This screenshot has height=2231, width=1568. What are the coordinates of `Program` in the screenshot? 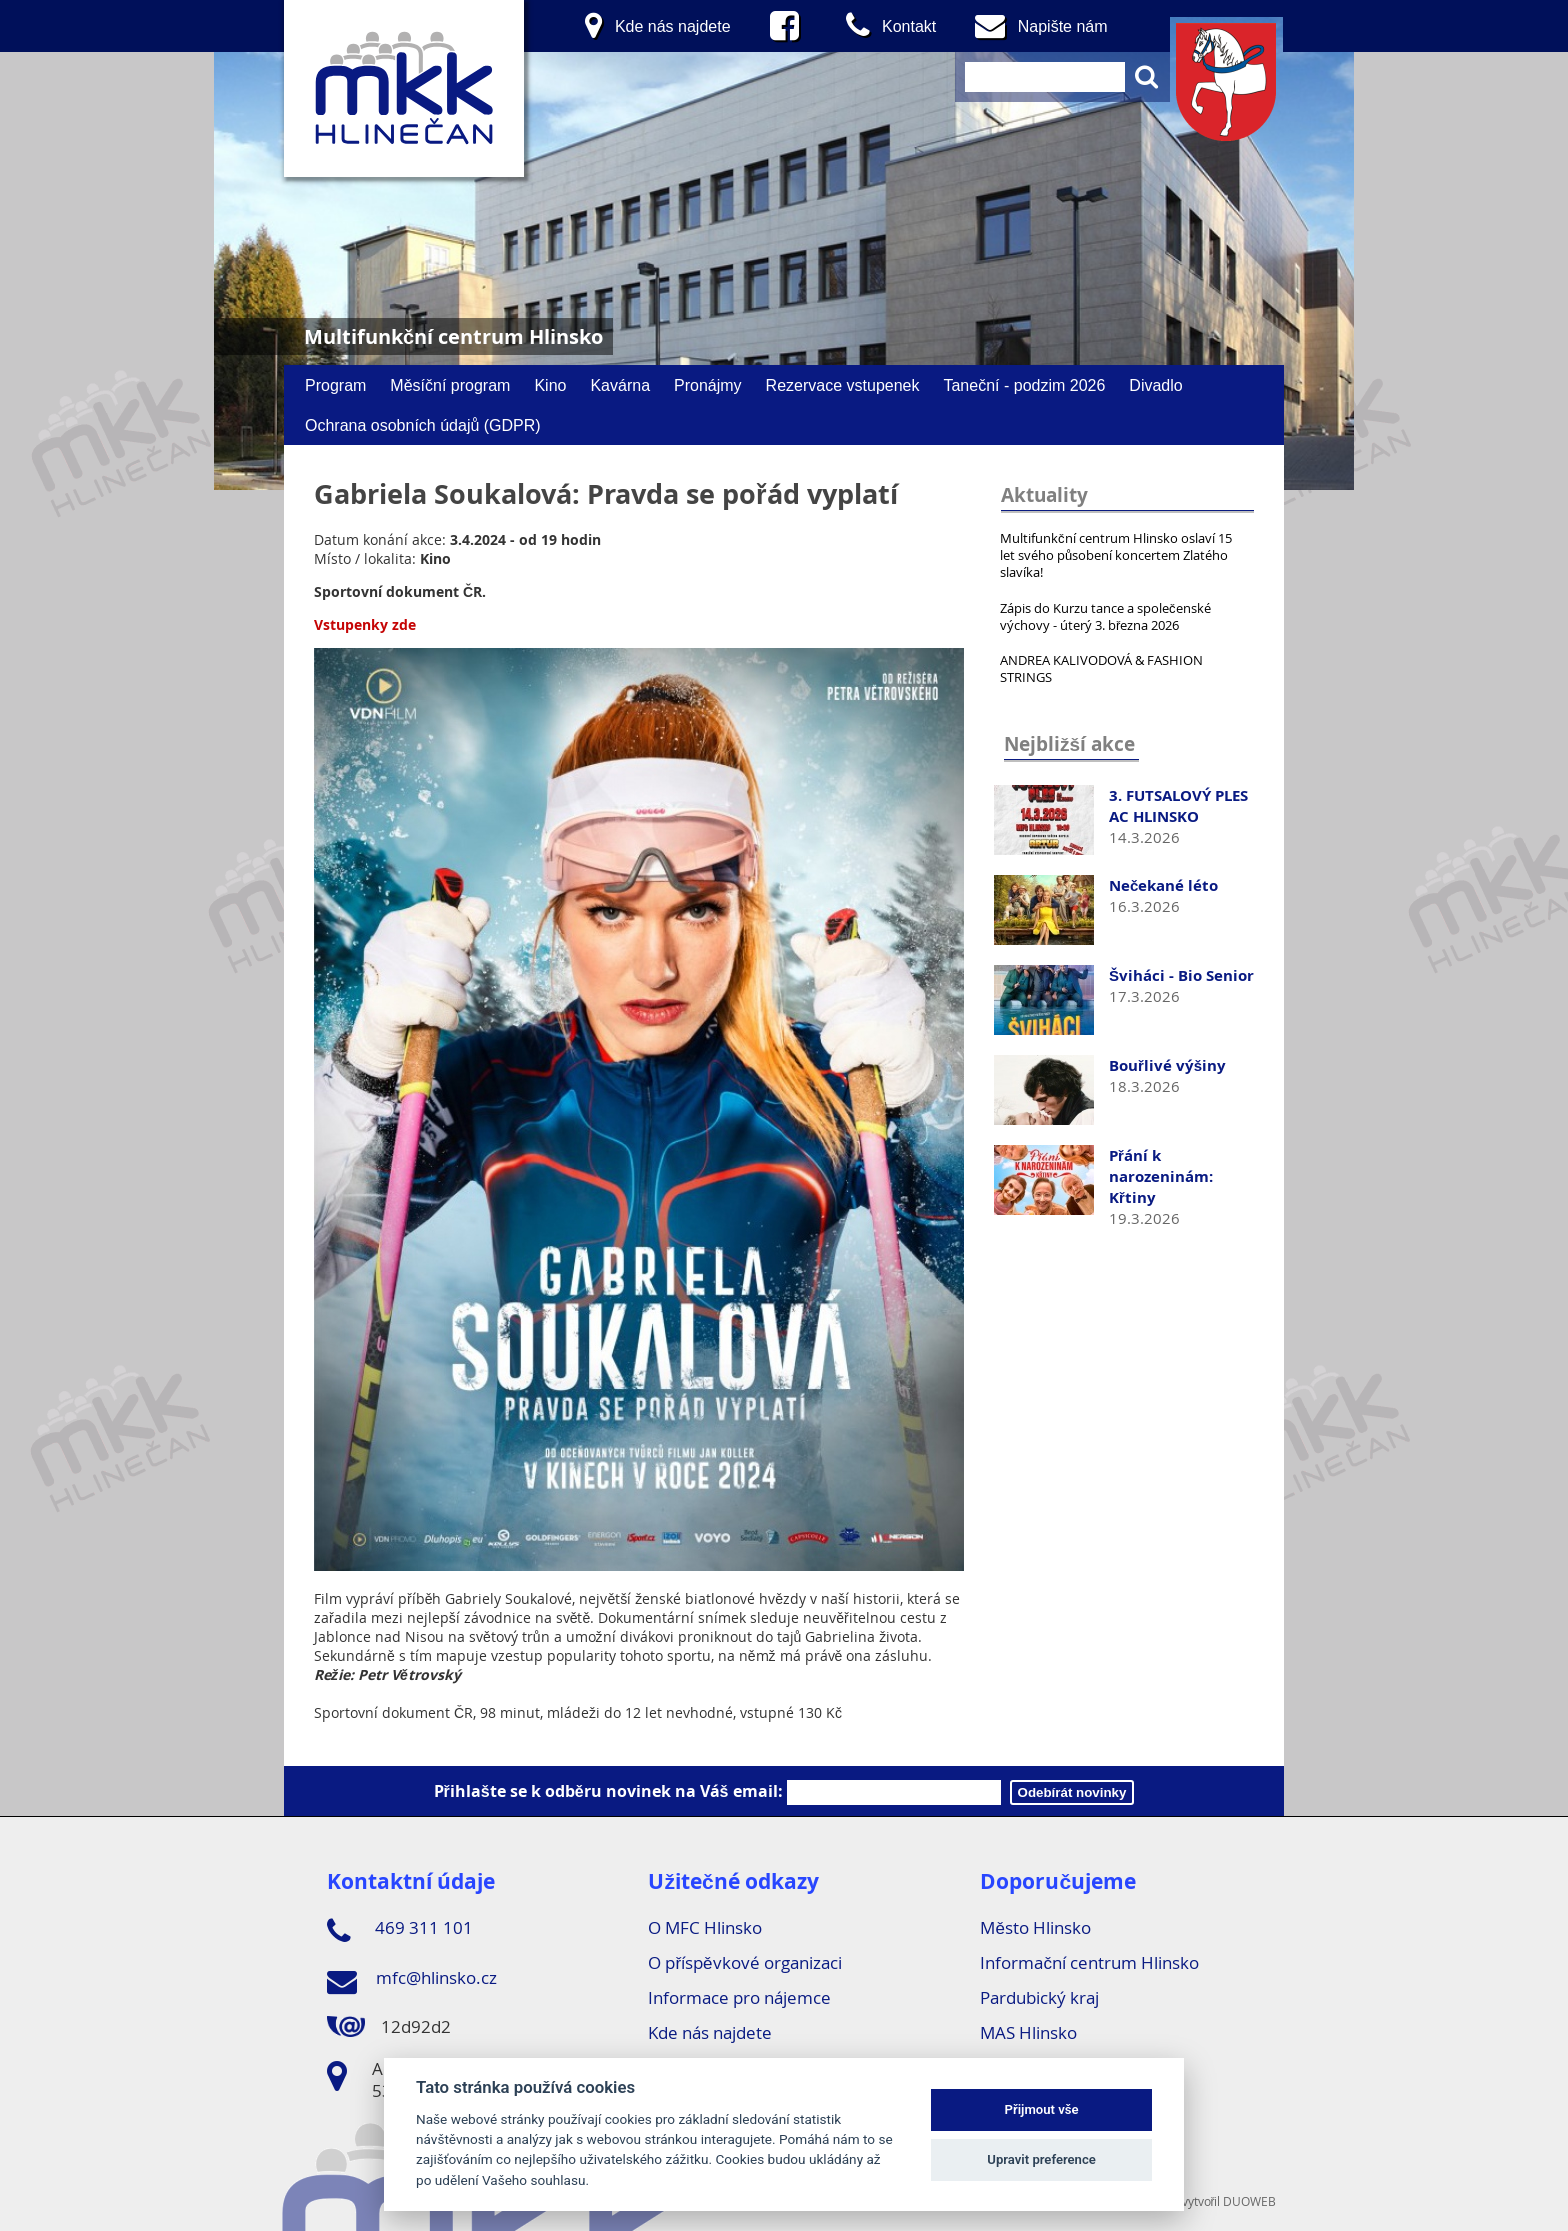 It's located at (335, 385).